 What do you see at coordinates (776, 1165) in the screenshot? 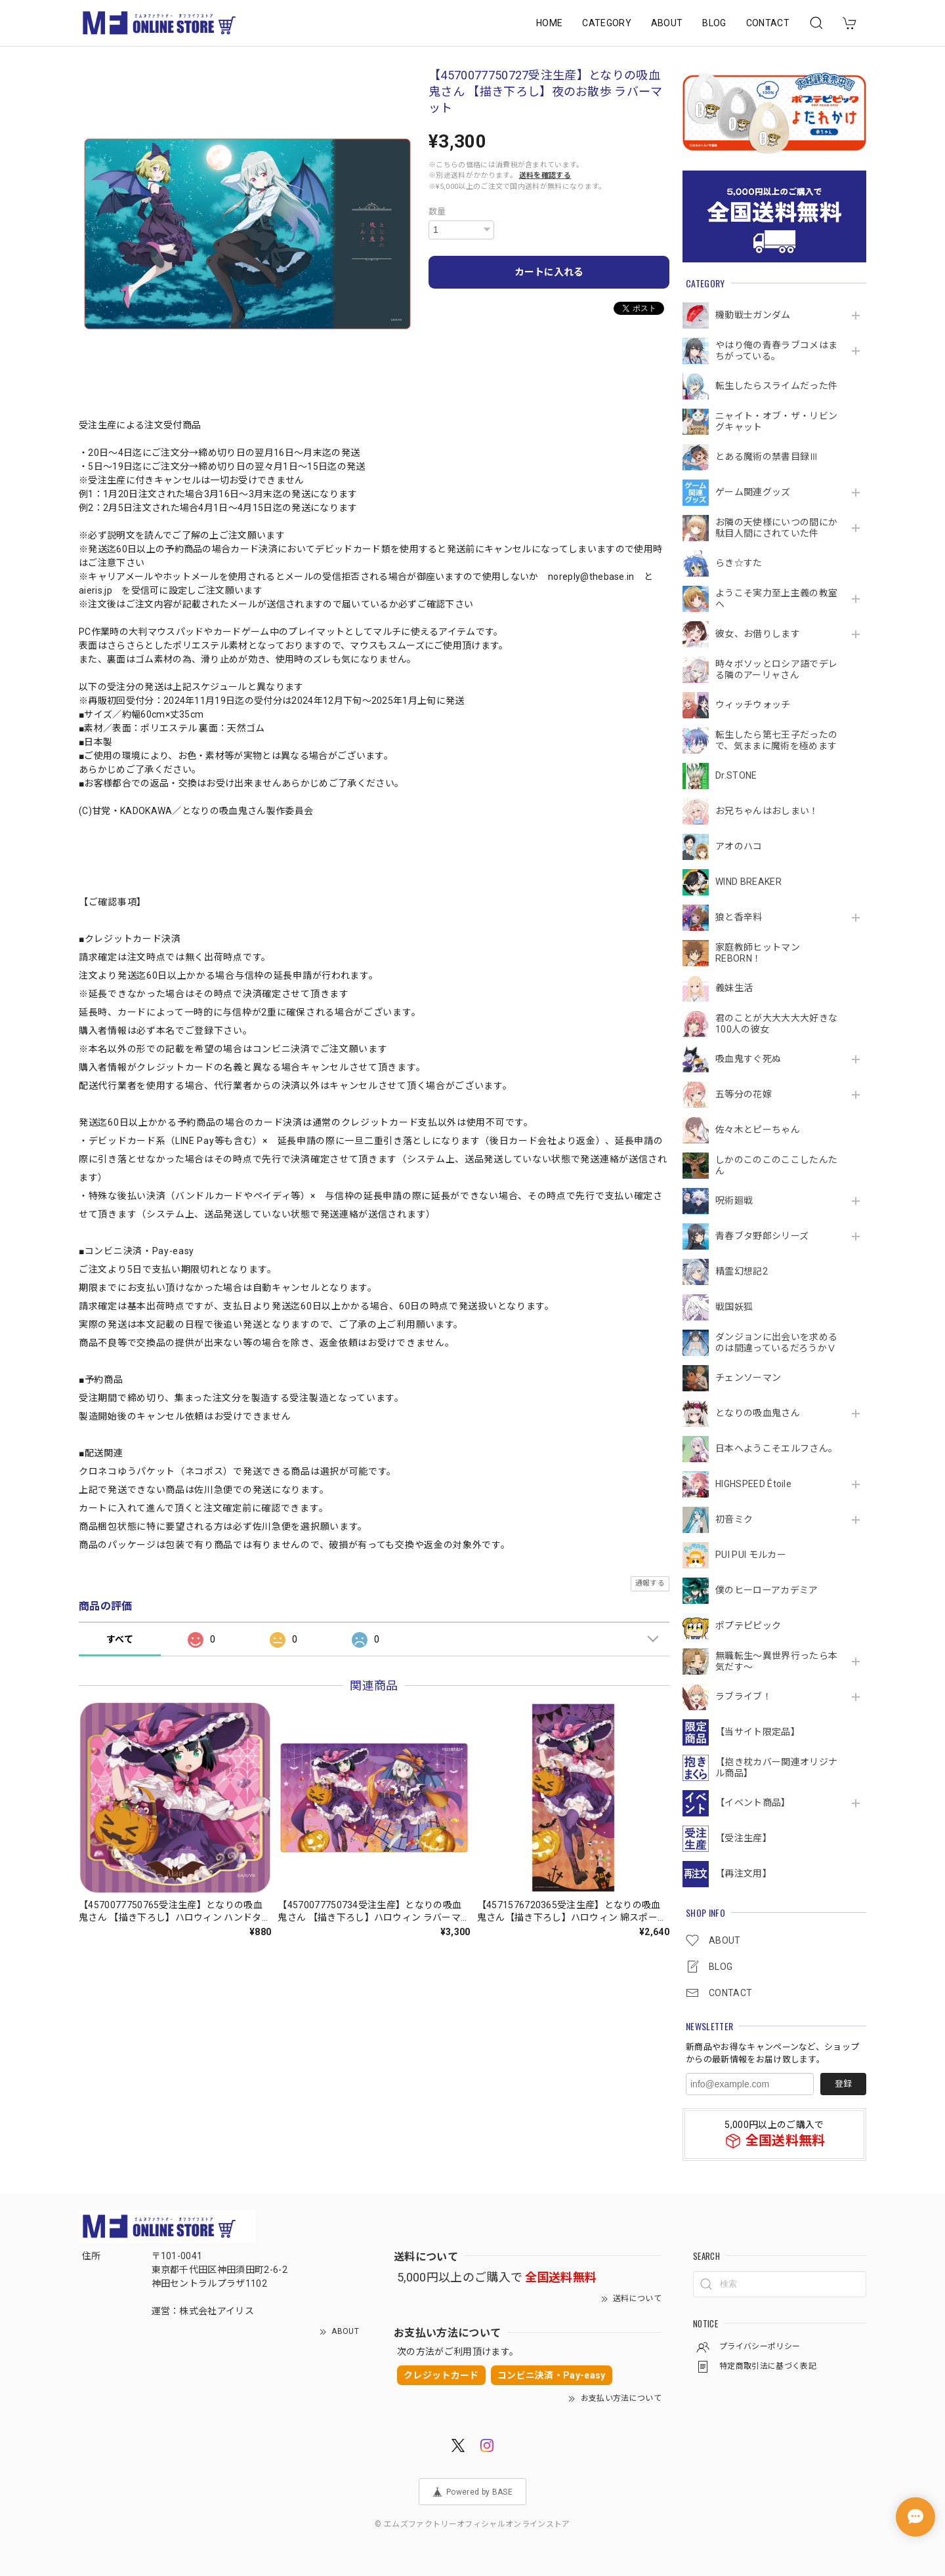
I see `しかのこのこのここしたんたん` at bounding box center [776, 1165].